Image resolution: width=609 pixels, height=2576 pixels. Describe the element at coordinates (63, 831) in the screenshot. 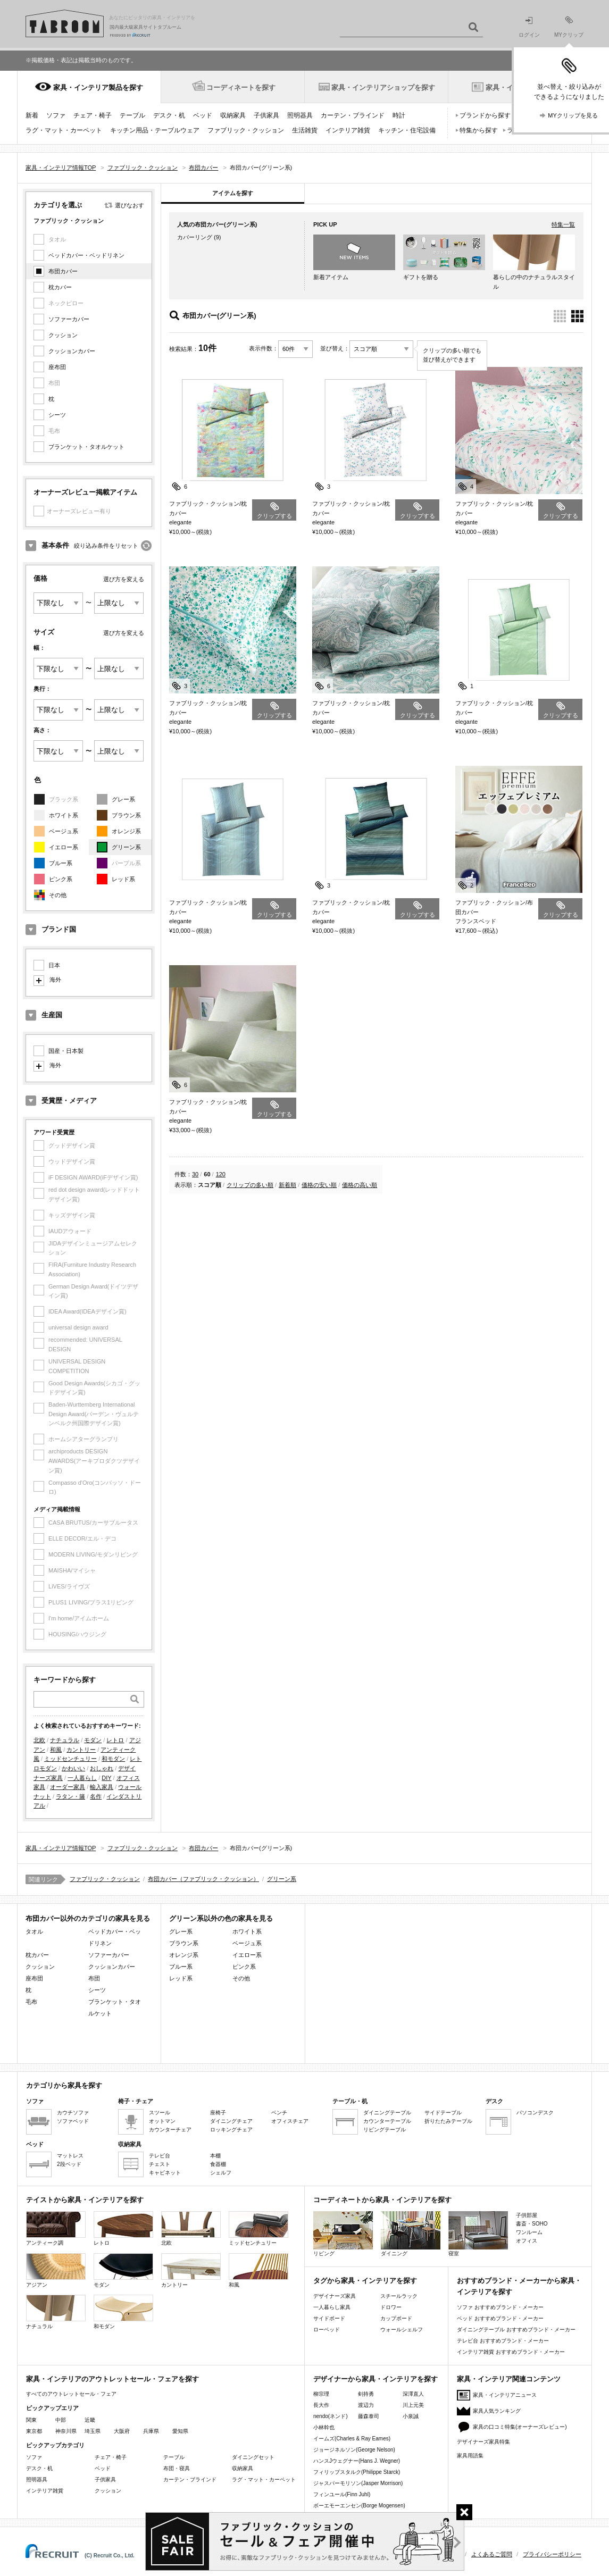

I see `ベージュ系` at that location.